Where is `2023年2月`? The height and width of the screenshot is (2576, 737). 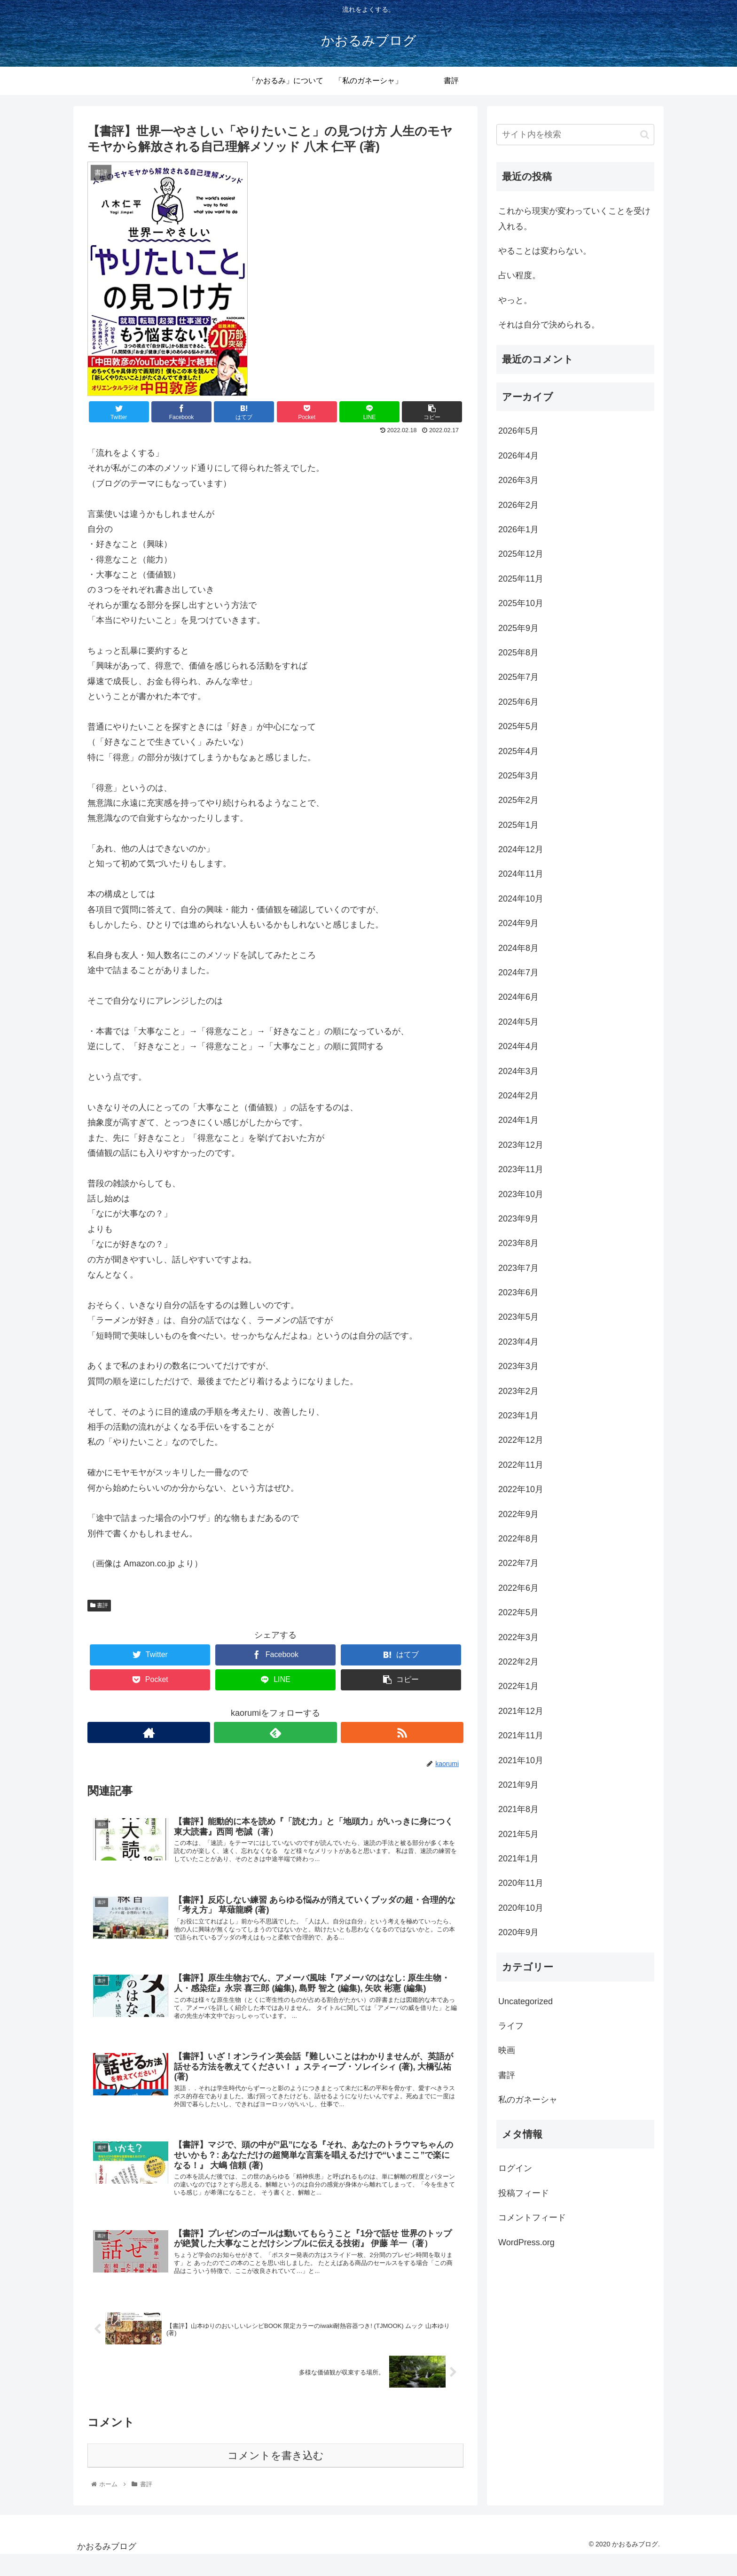 2023年2月 is located at coordinates (518, 1391).